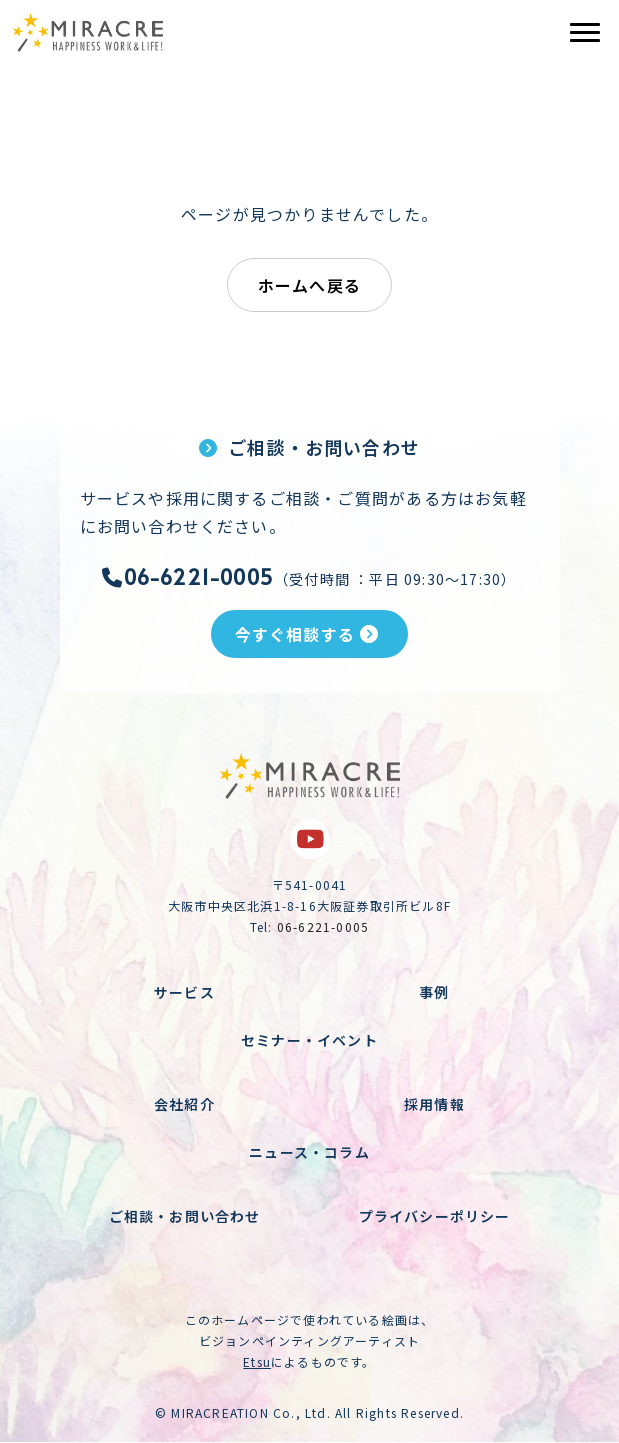 The height and width of the screenshot is (1443, 619). Describe the element at coordinates (309, 1152) in the screenshot. I see `ニュース・コラム` at that location.